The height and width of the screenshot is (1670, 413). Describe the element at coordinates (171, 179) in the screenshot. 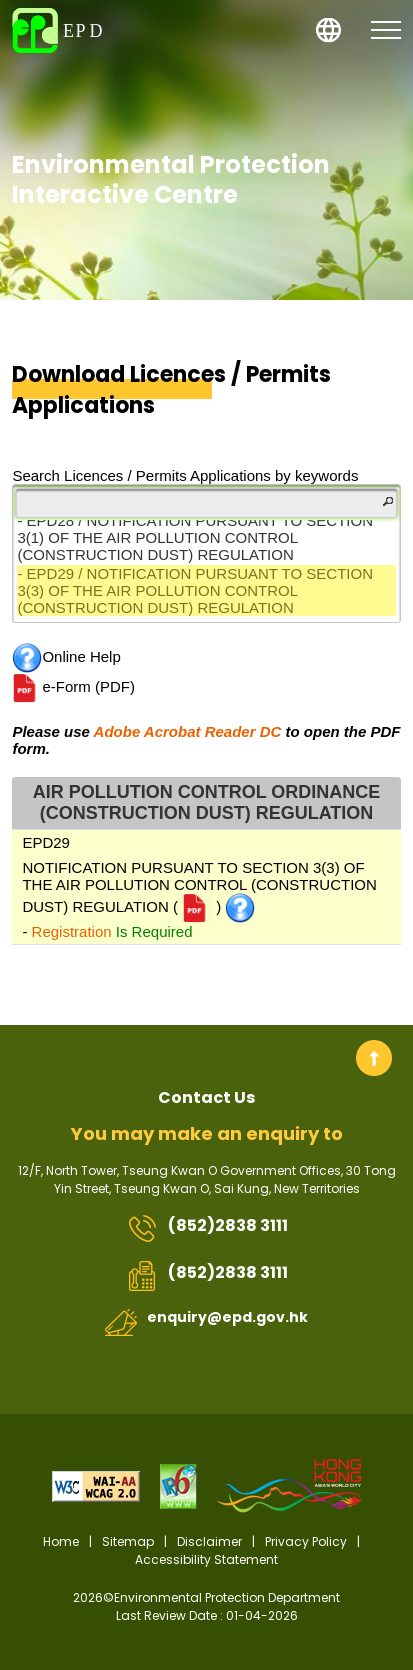

I see `Environmental Protection Interactive Centre` at that location.